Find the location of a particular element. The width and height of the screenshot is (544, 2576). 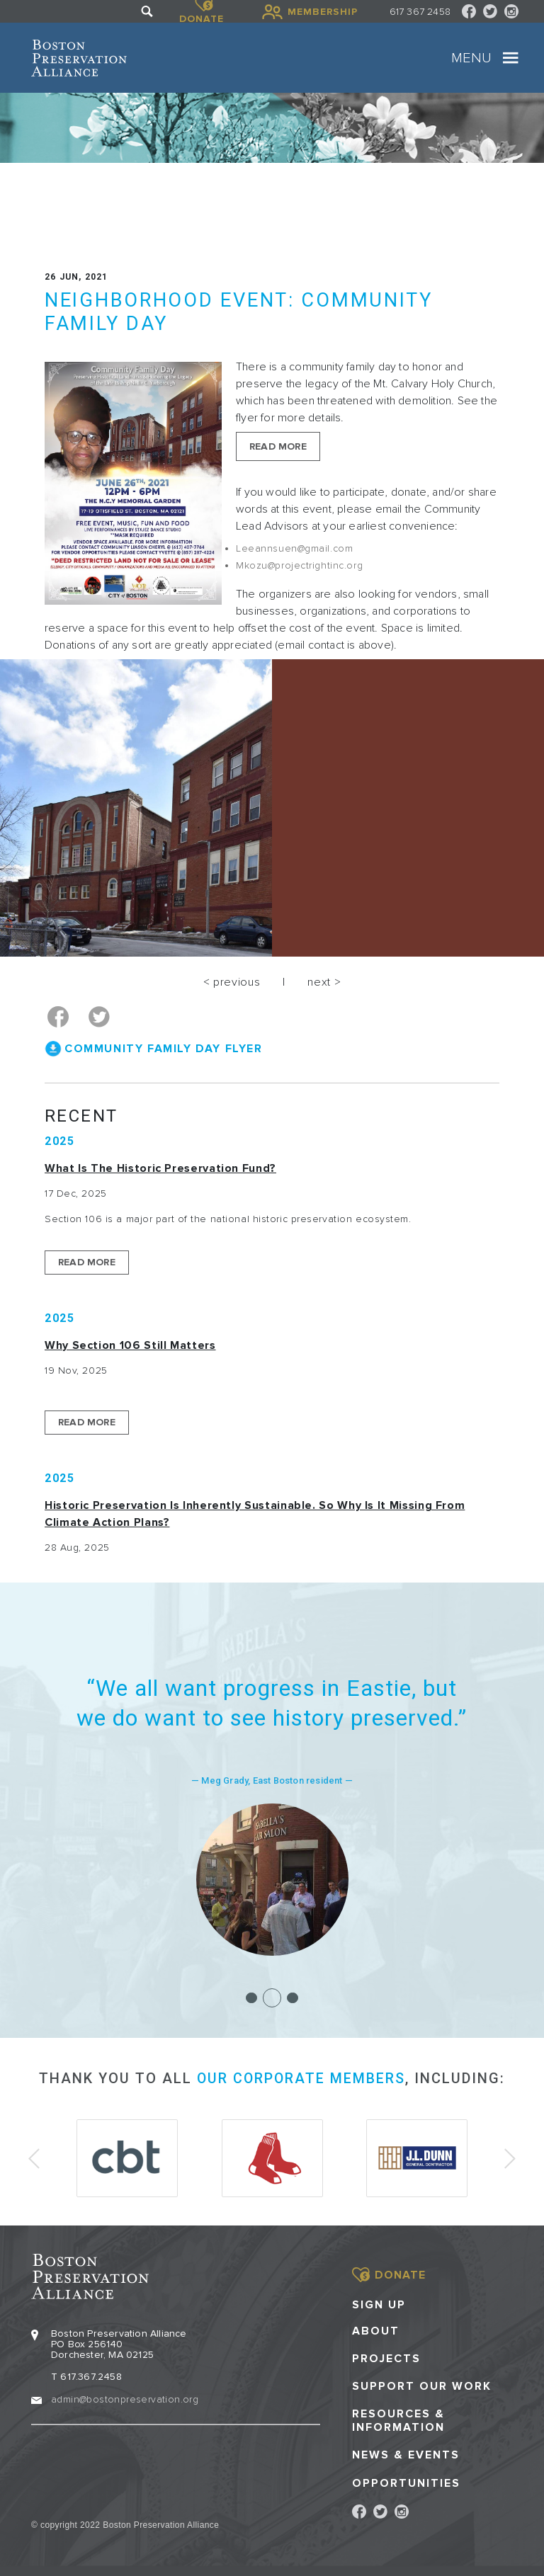

[Toggle navigation] is located at coordinates (510, 58).